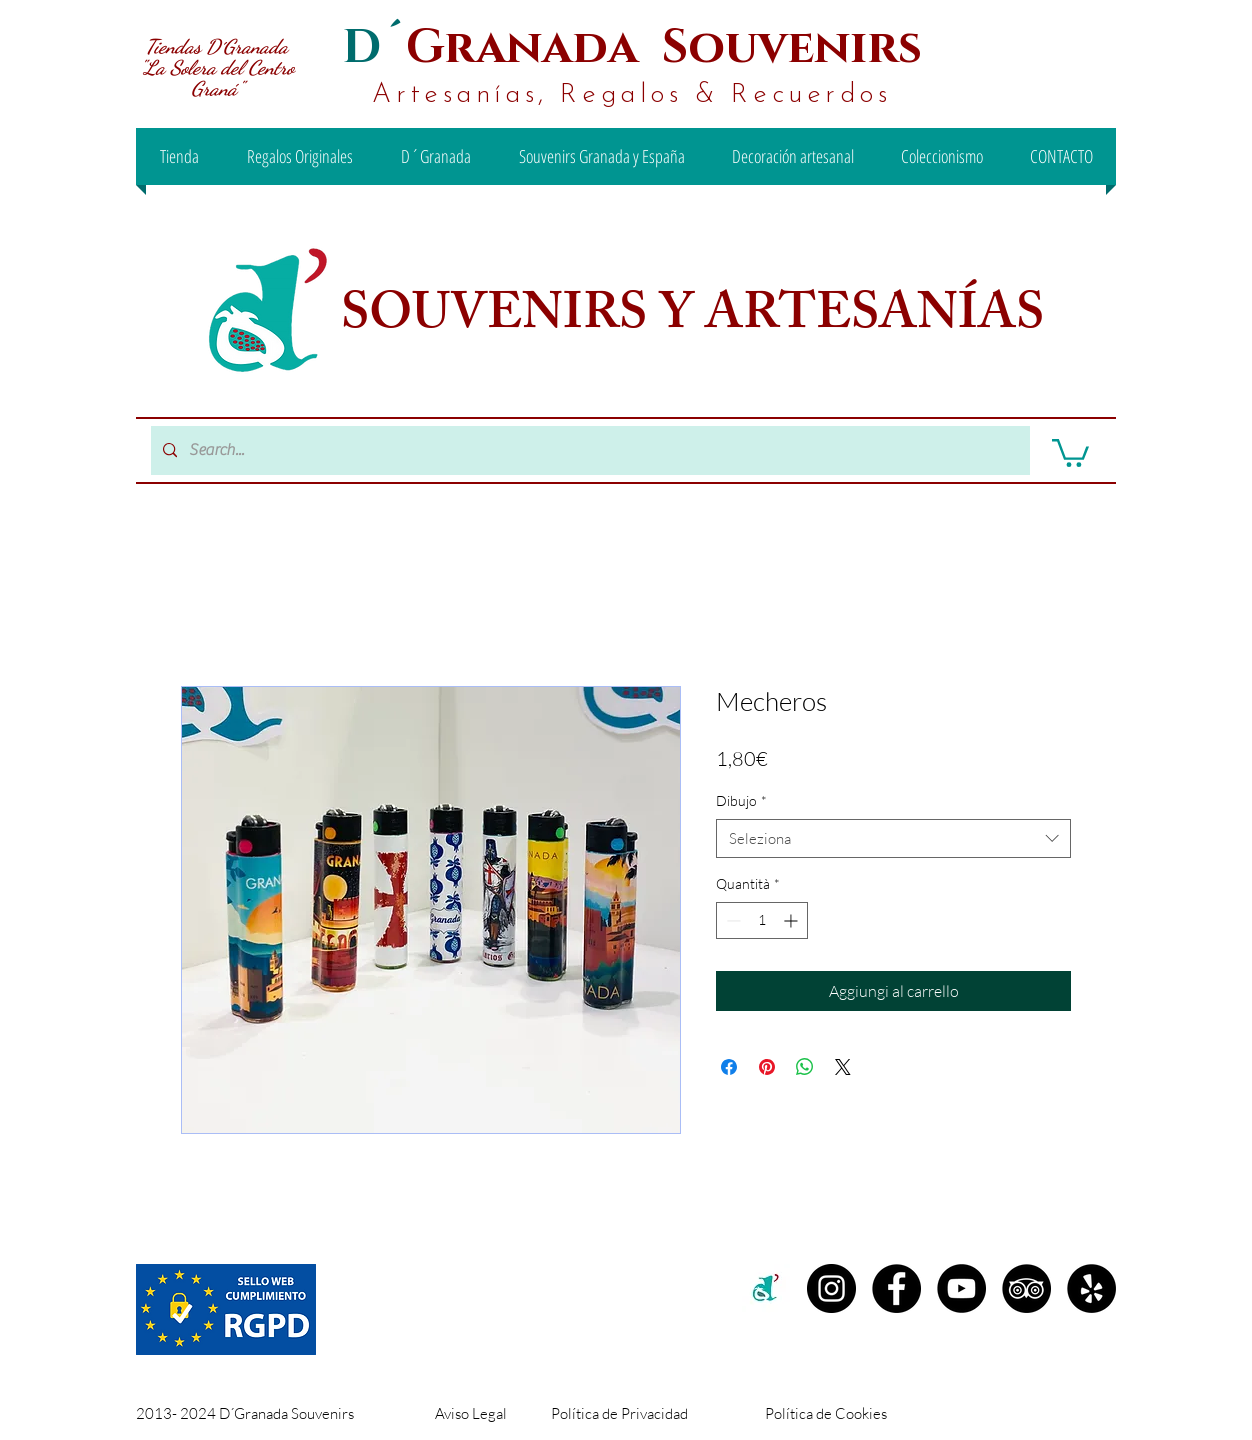 Image resolution: width=1252 pixels, height=1440 pixels. Describe the element at coordinates (826, 1413) in the screenshot. I see `Política de Cookies` at that location.